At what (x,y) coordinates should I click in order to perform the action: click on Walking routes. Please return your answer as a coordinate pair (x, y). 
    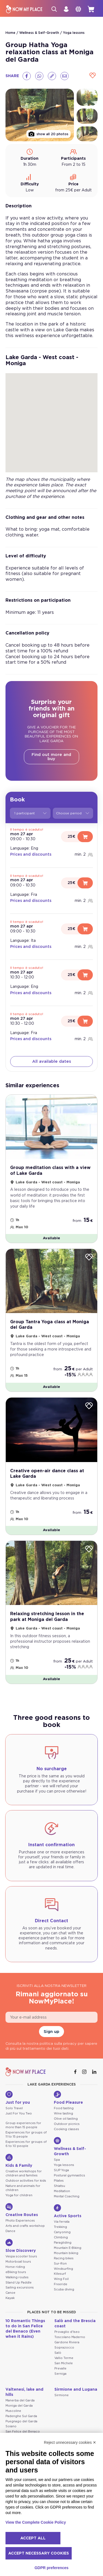
    Looking at the image, I should click on (17, 2277).